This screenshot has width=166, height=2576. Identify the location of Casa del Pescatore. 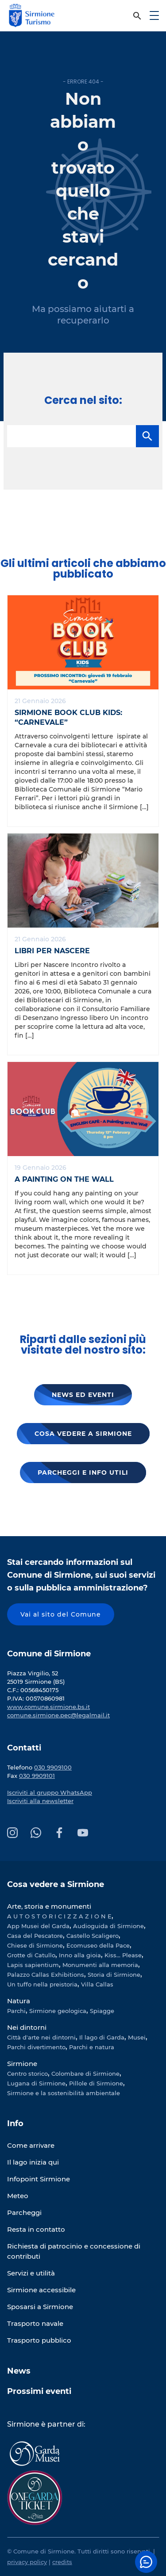
(35, 1935).